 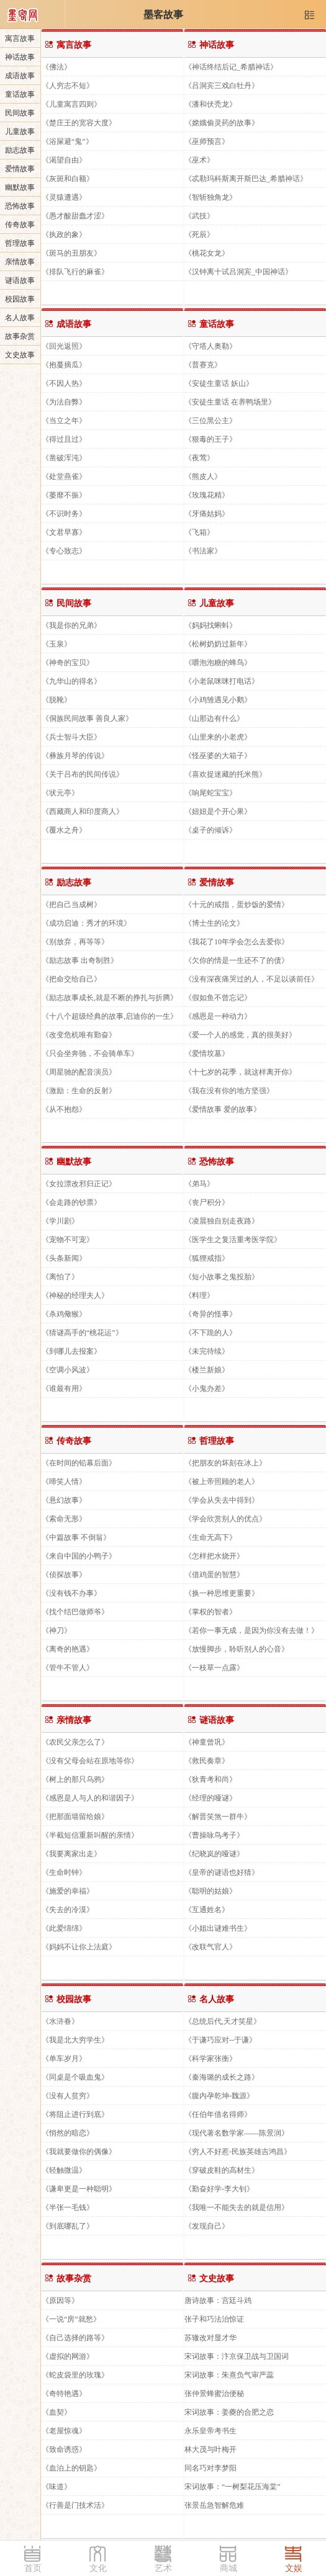 What do you see at coordinates (60, 1276) in the screenshot?
I see `《离怕了》` at bounding box center [60, 1276].